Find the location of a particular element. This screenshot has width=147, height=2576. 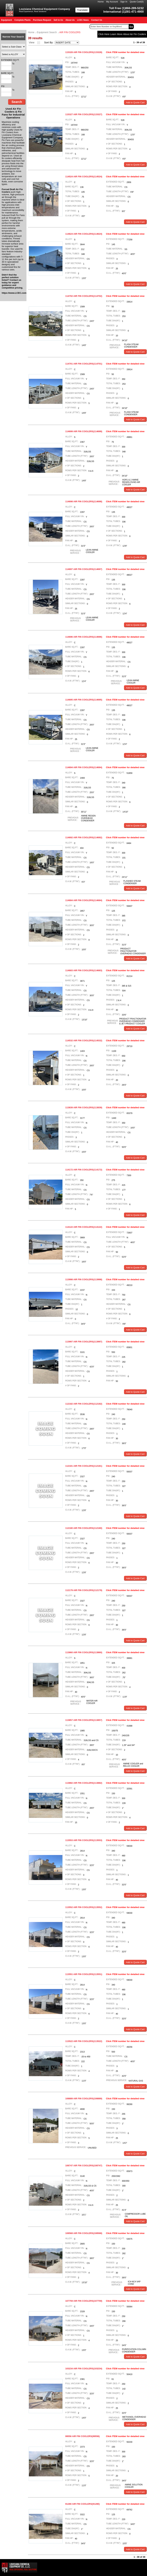

Advanced is located at coordinates (141, 26).